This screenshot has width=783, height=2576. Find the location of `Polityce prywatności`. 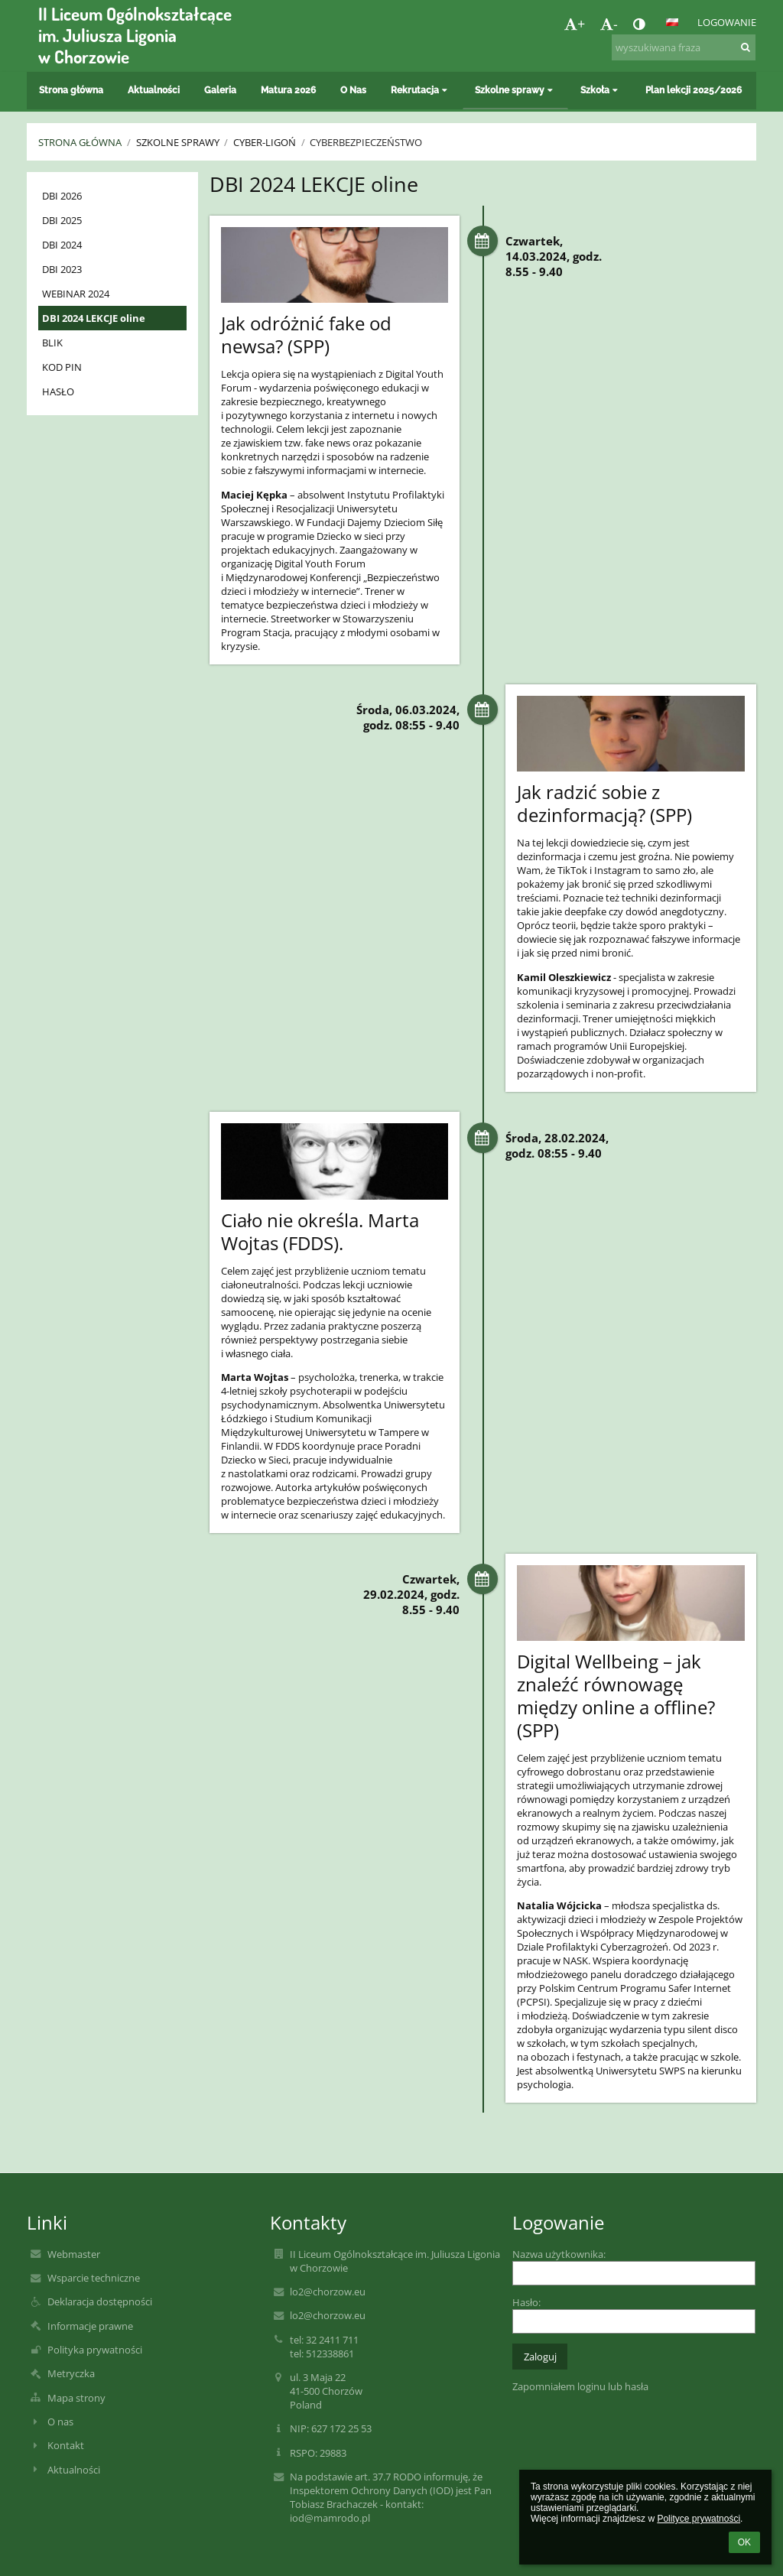

Polityce prywatności is located at coordinates (698, 2518).